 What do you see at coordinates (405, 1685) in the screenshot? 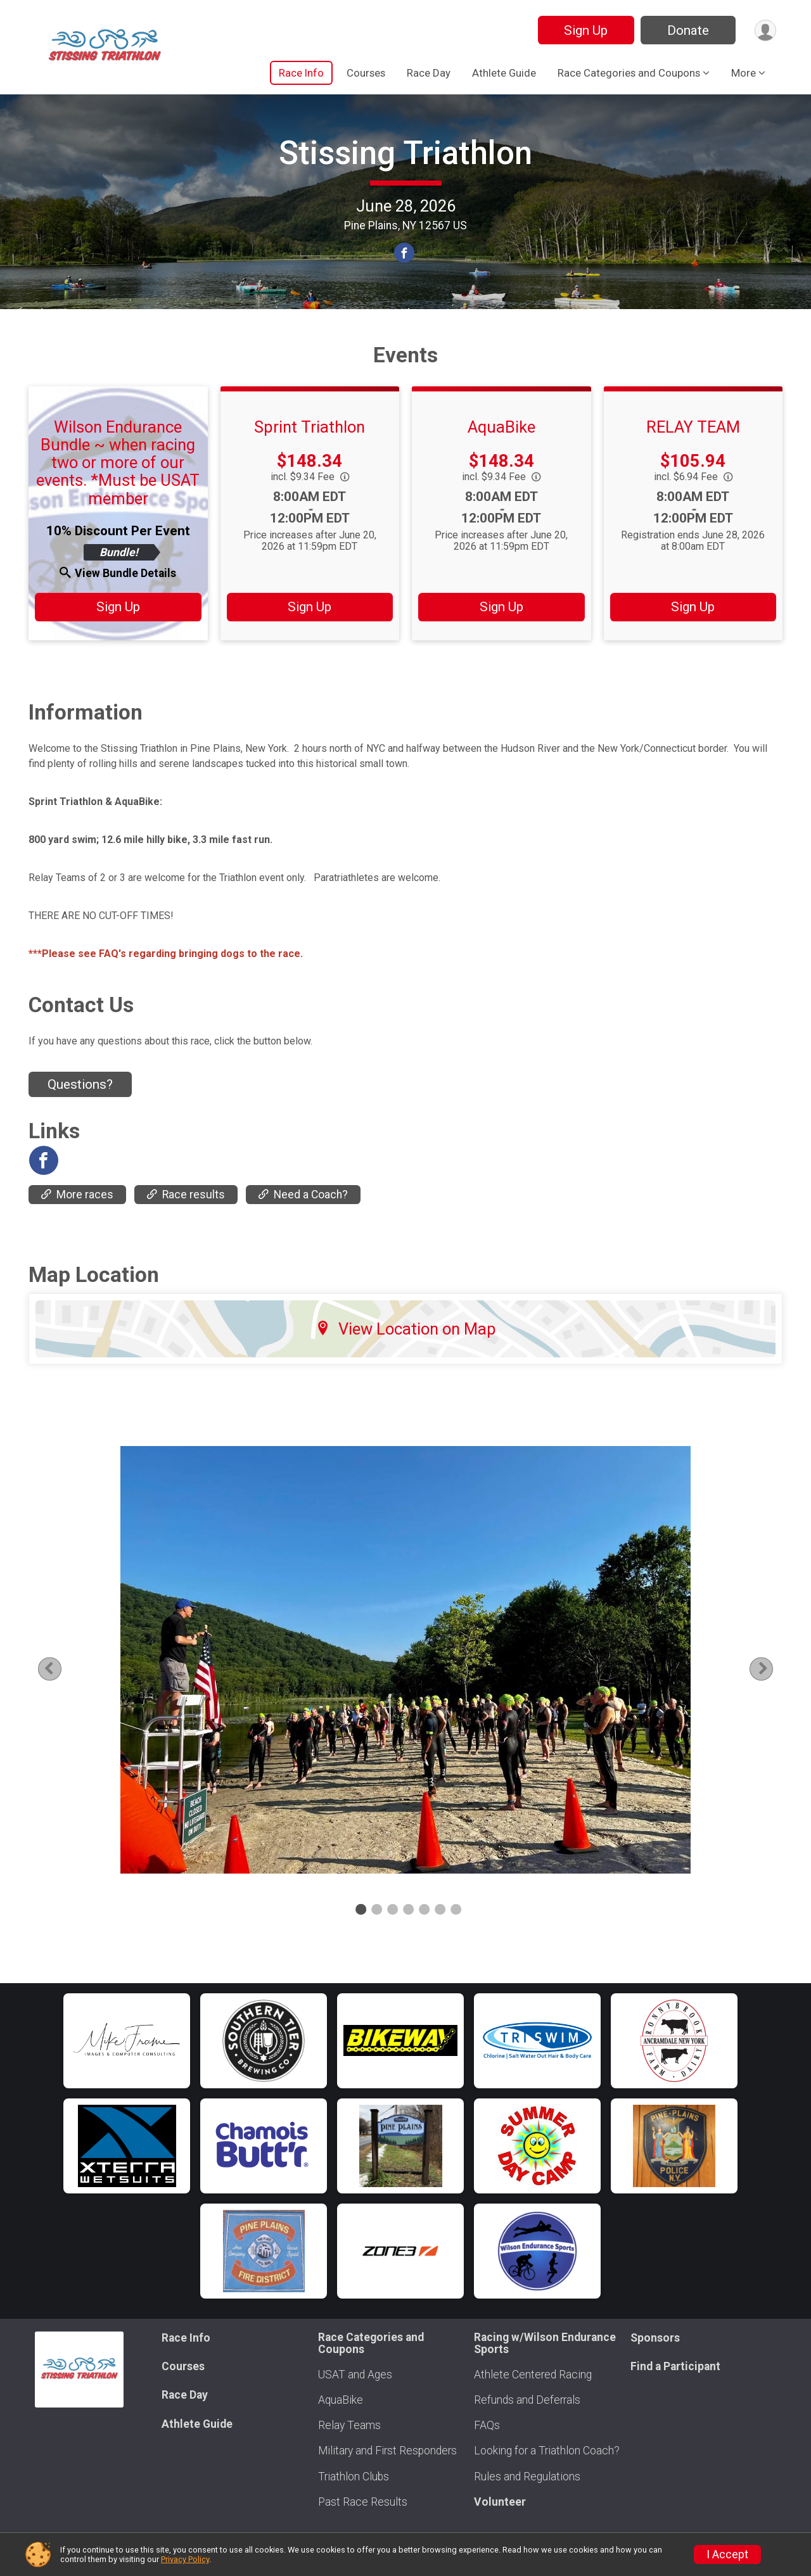
I see `[tabpanel]` at bounding box center [405, 1685].